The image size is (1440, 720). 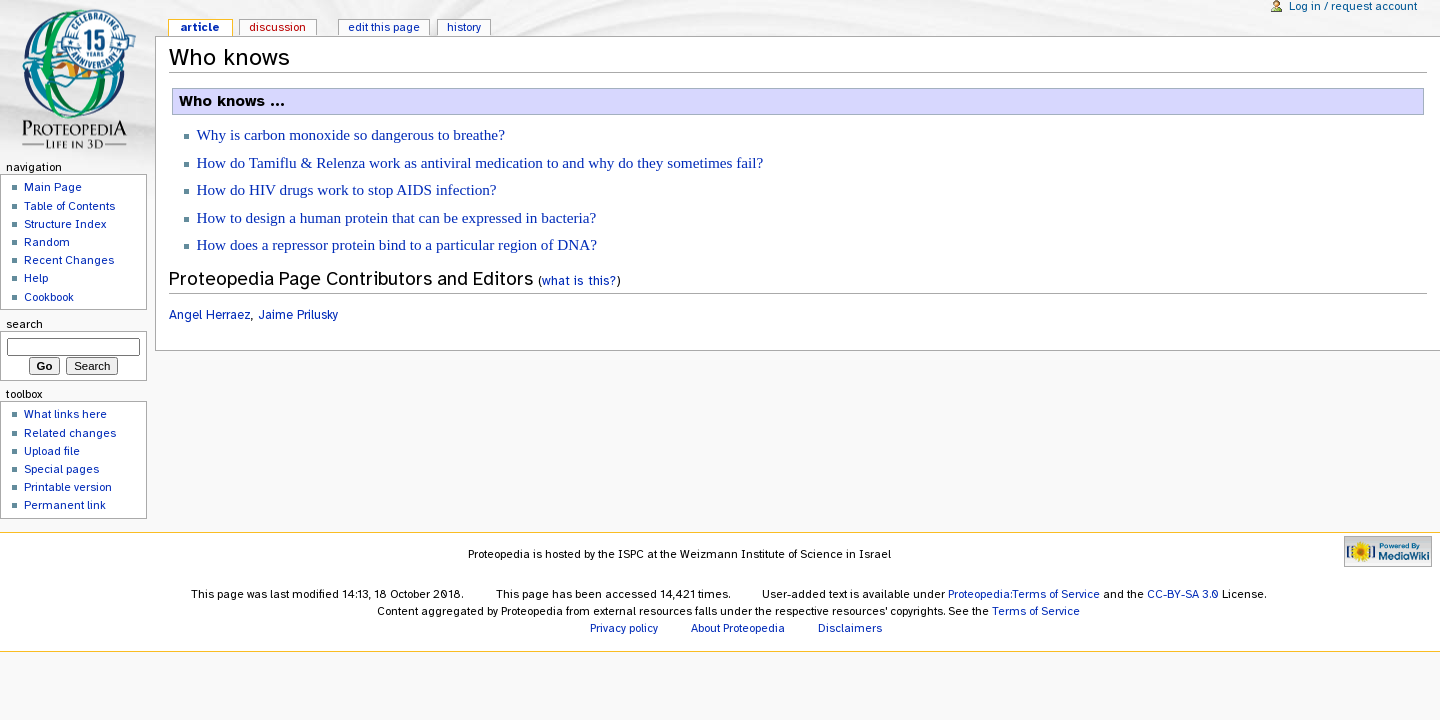 I want to click on Discussion, so click(x=277, y=27).